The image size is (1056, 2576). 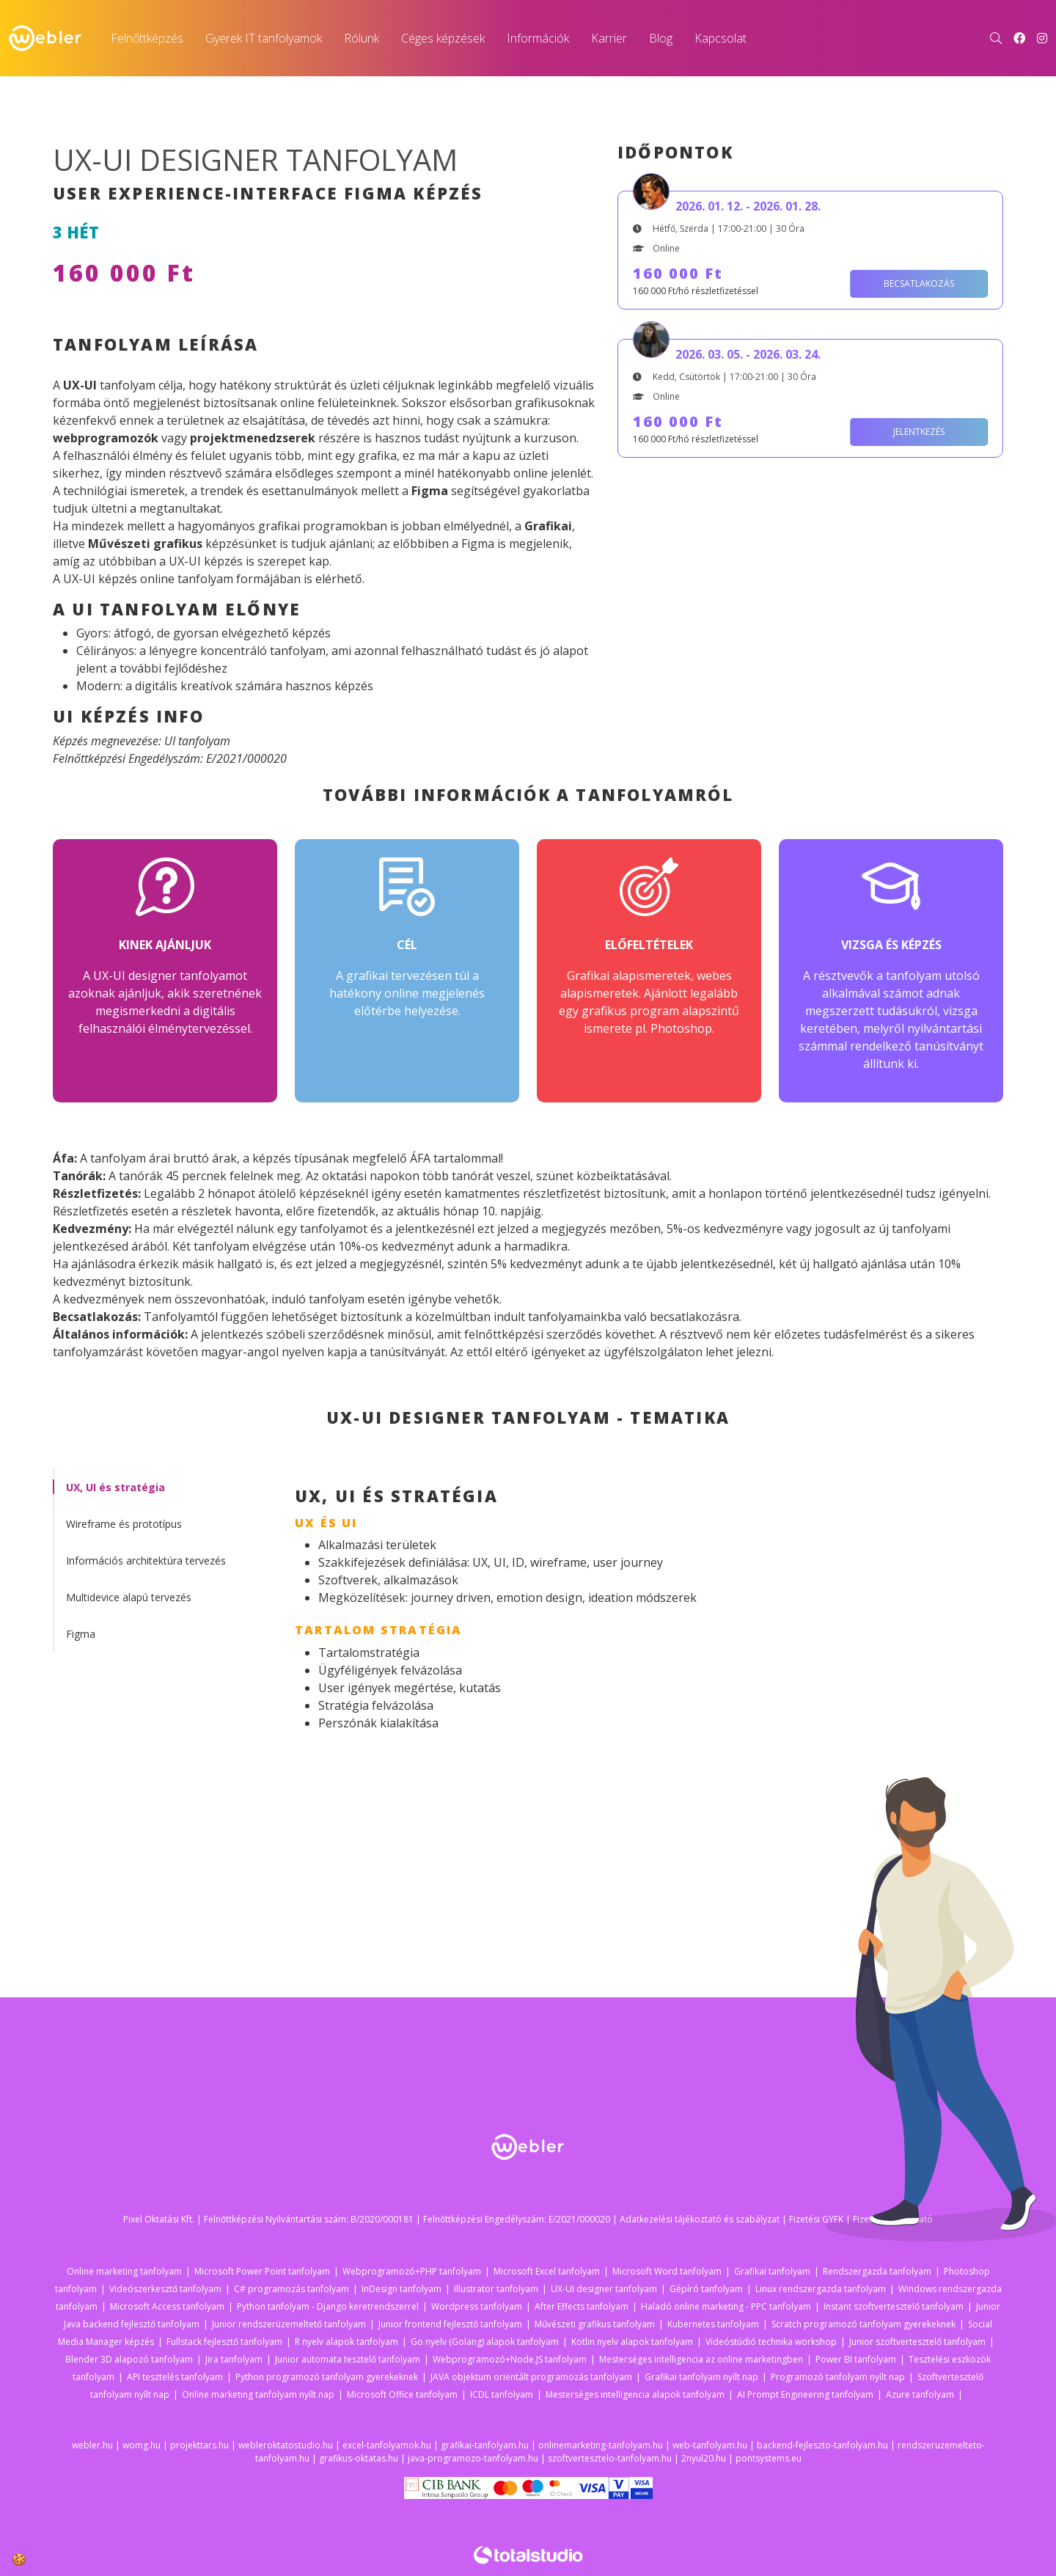 I want to click on Adatkezelési tájékoztató és szabályzat, so click(x=700, y=2219).